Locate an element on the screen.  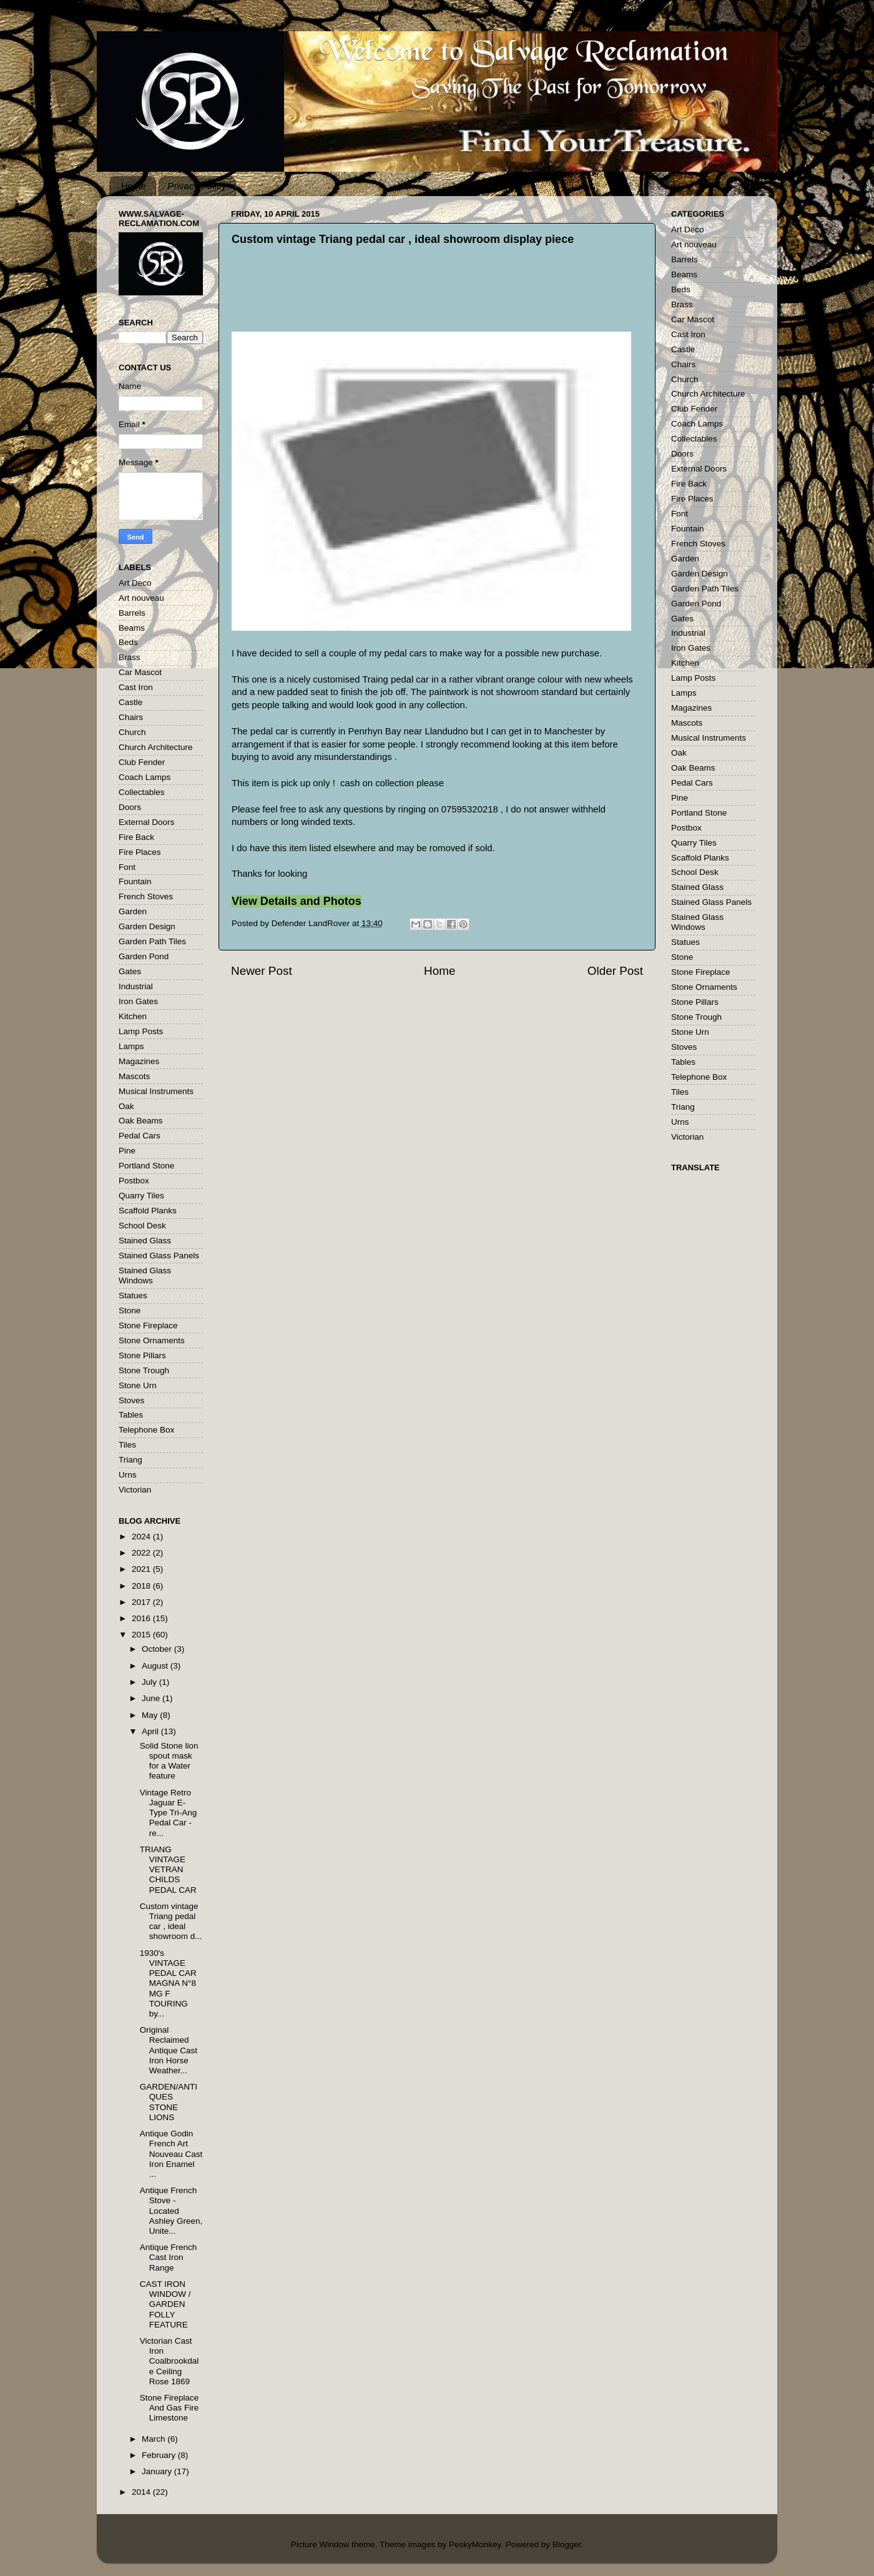
Garden Path Tiles is located at coordinates (152, 941).